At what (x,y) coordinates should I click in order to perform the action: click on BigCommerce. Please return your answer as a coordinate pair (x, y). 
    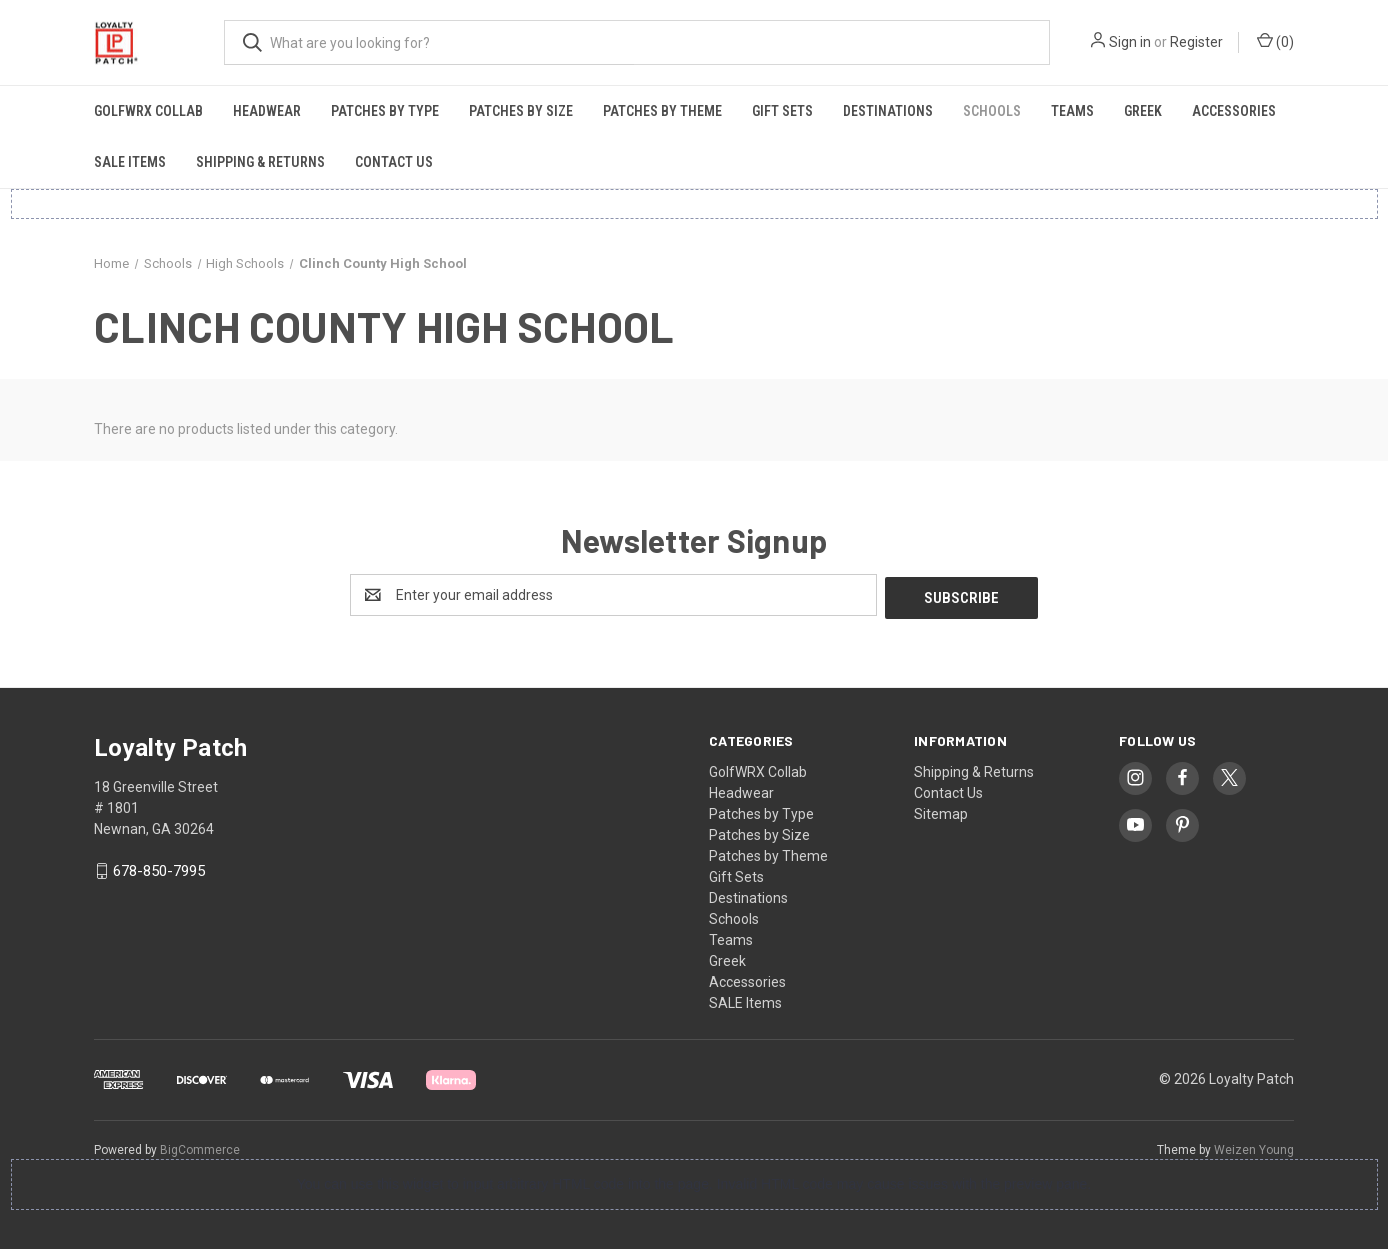
    Looking at the image, I should click on (200, 1147).